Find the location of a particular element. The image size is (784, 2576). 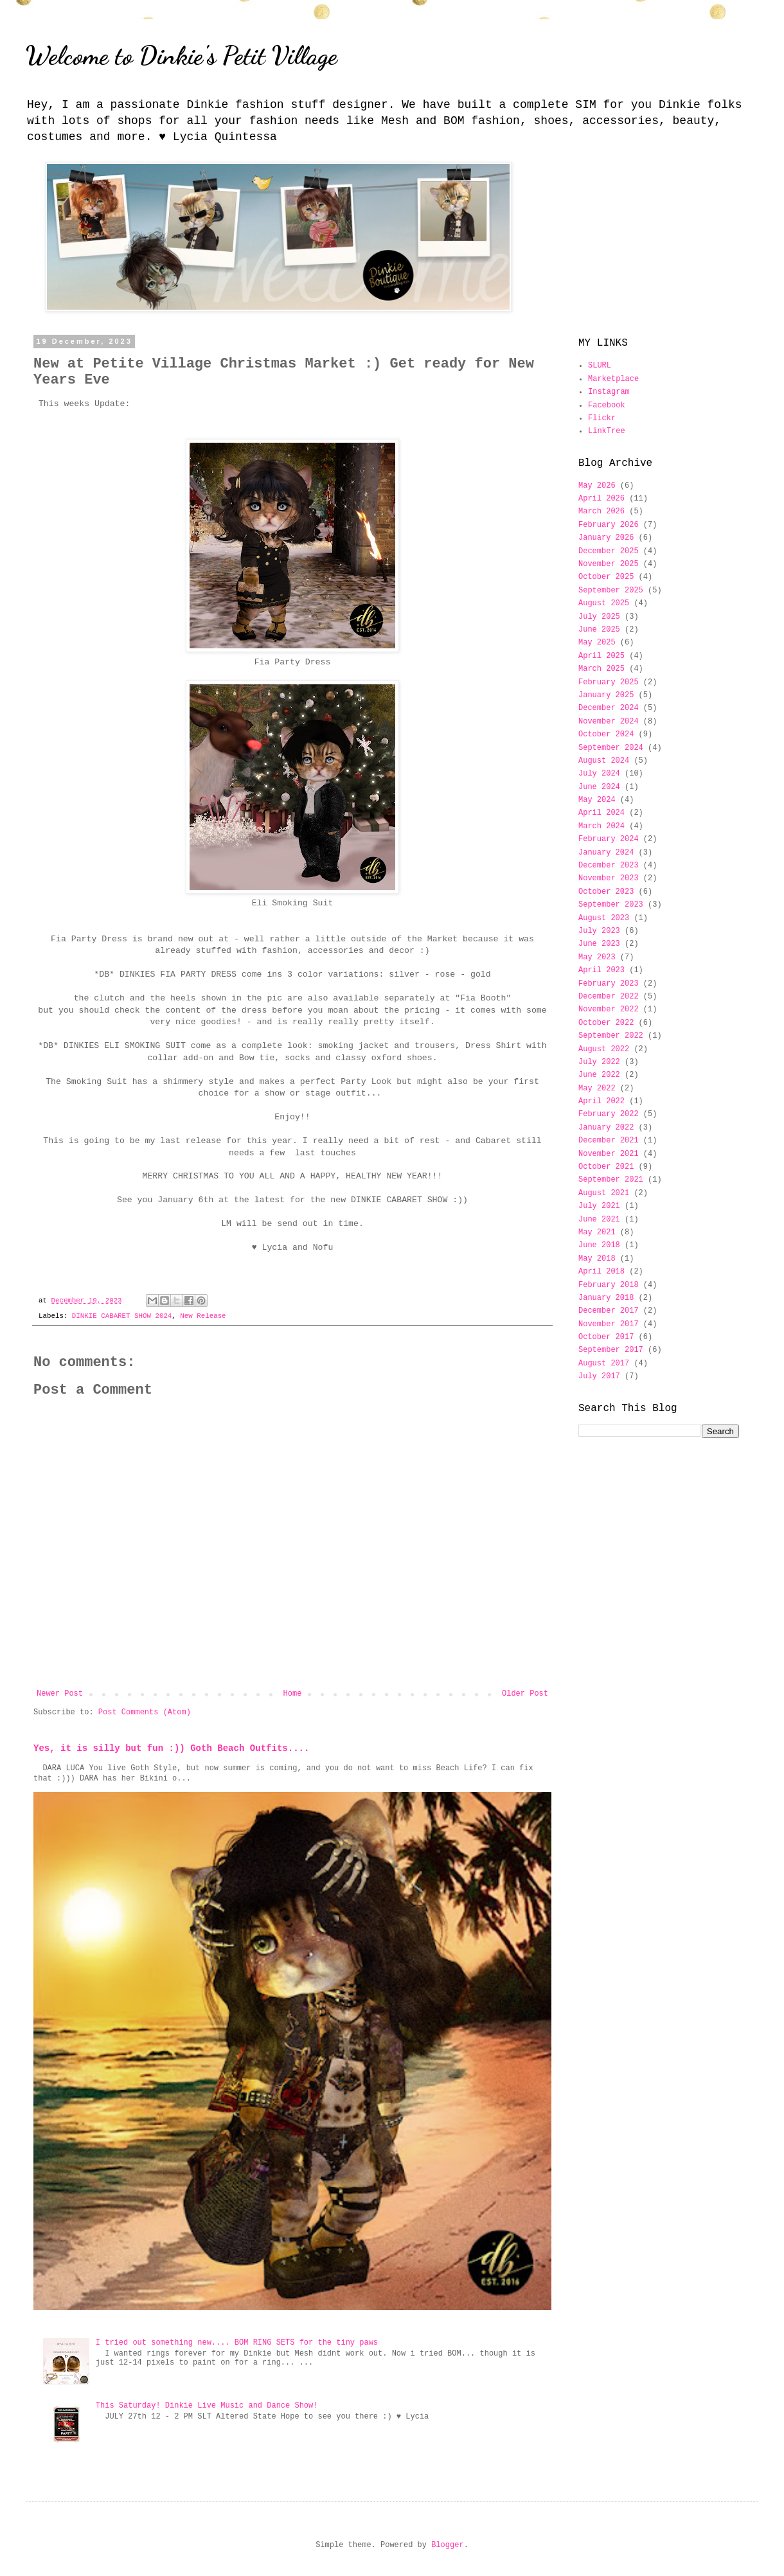

October 2021 is located at coordinates (606, 1166).